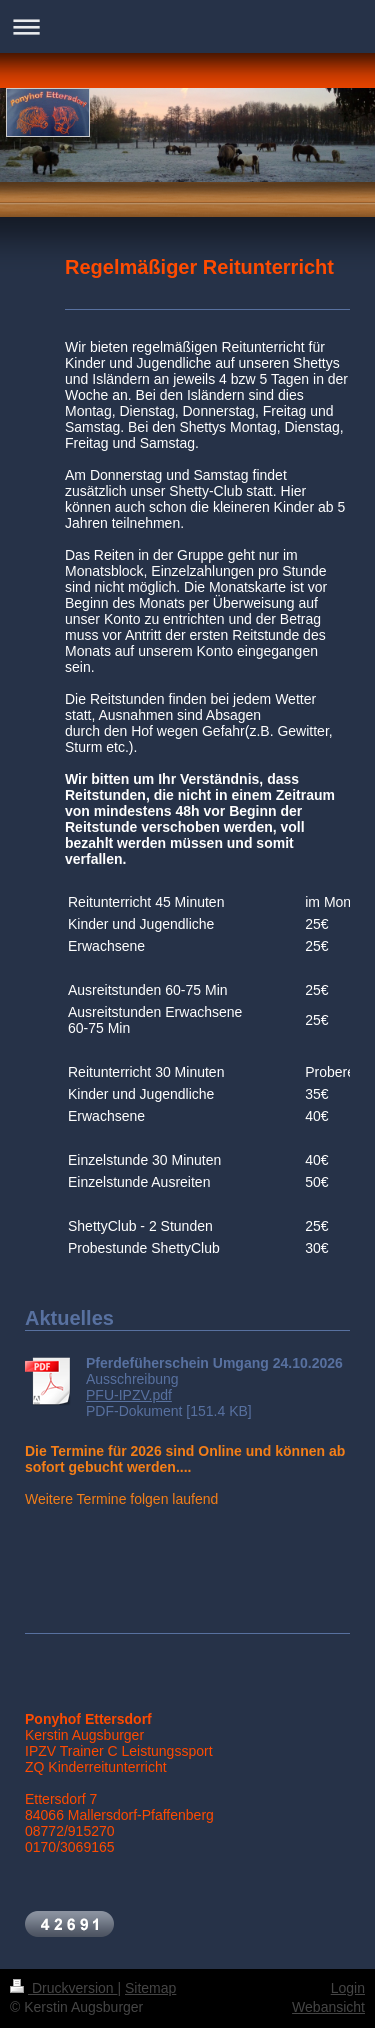 The width and height of the screenshot is (375, 2028). Describe the element at coordinates (348, 1988) in the screenshot. I see `Login` at that location.